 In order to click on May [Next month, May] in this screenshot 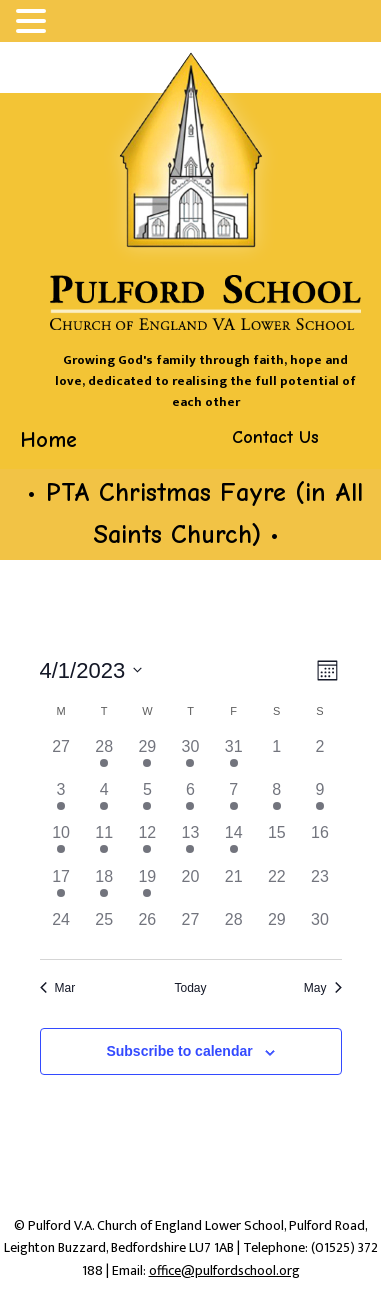, I will do `click(323, 988)`.